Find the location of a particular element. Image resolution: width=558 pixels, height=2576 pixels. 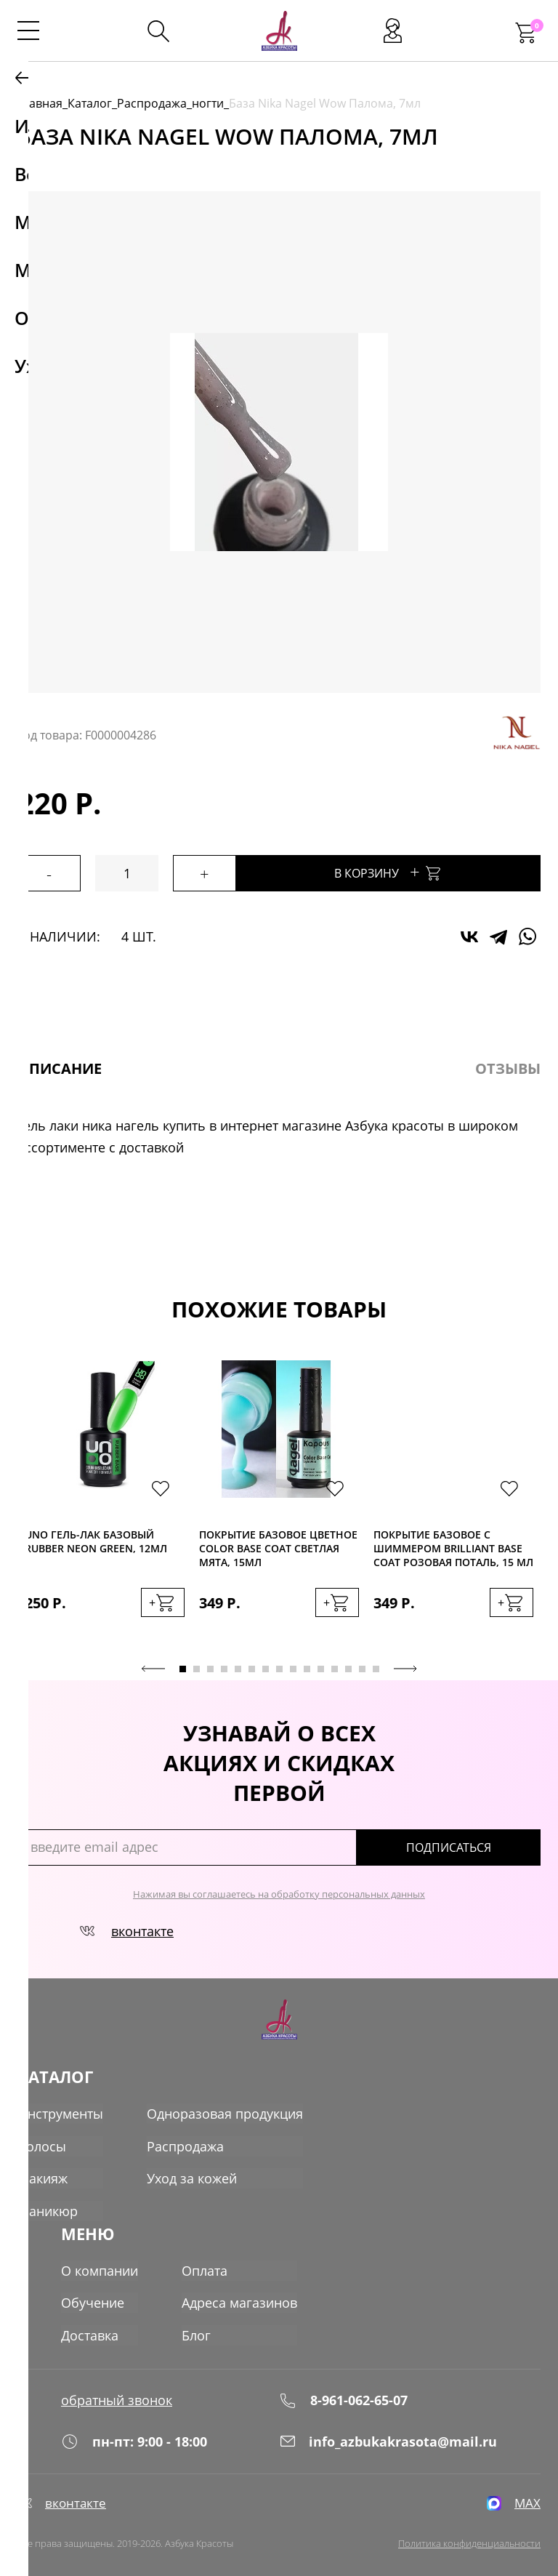

Главная is located at coordinates (39, 103).